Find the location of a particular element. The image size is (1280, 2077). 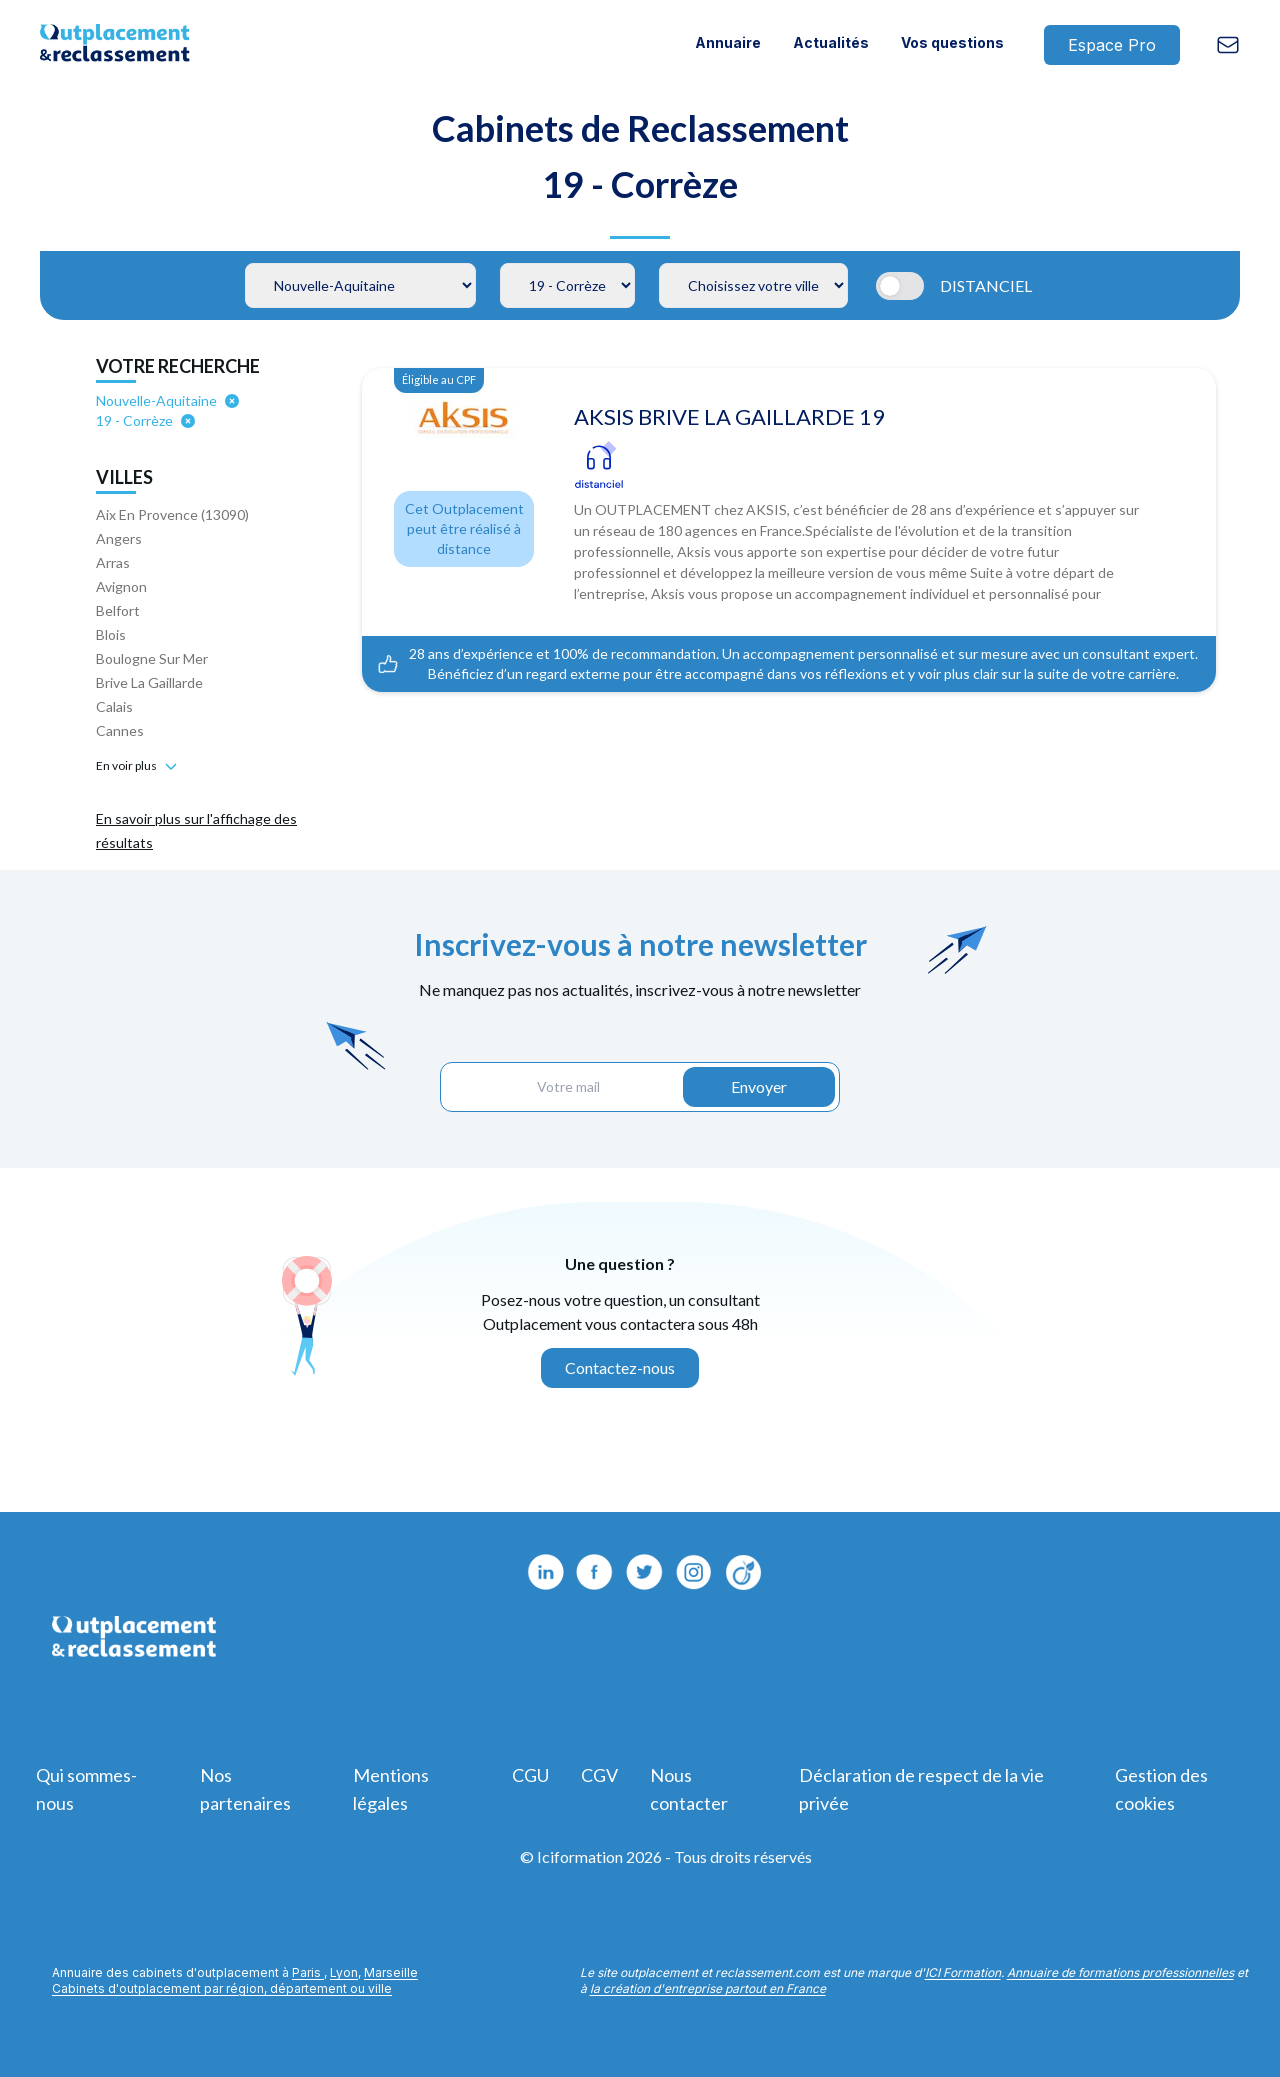

[Facebook] is located at coordinates (595, 1572).